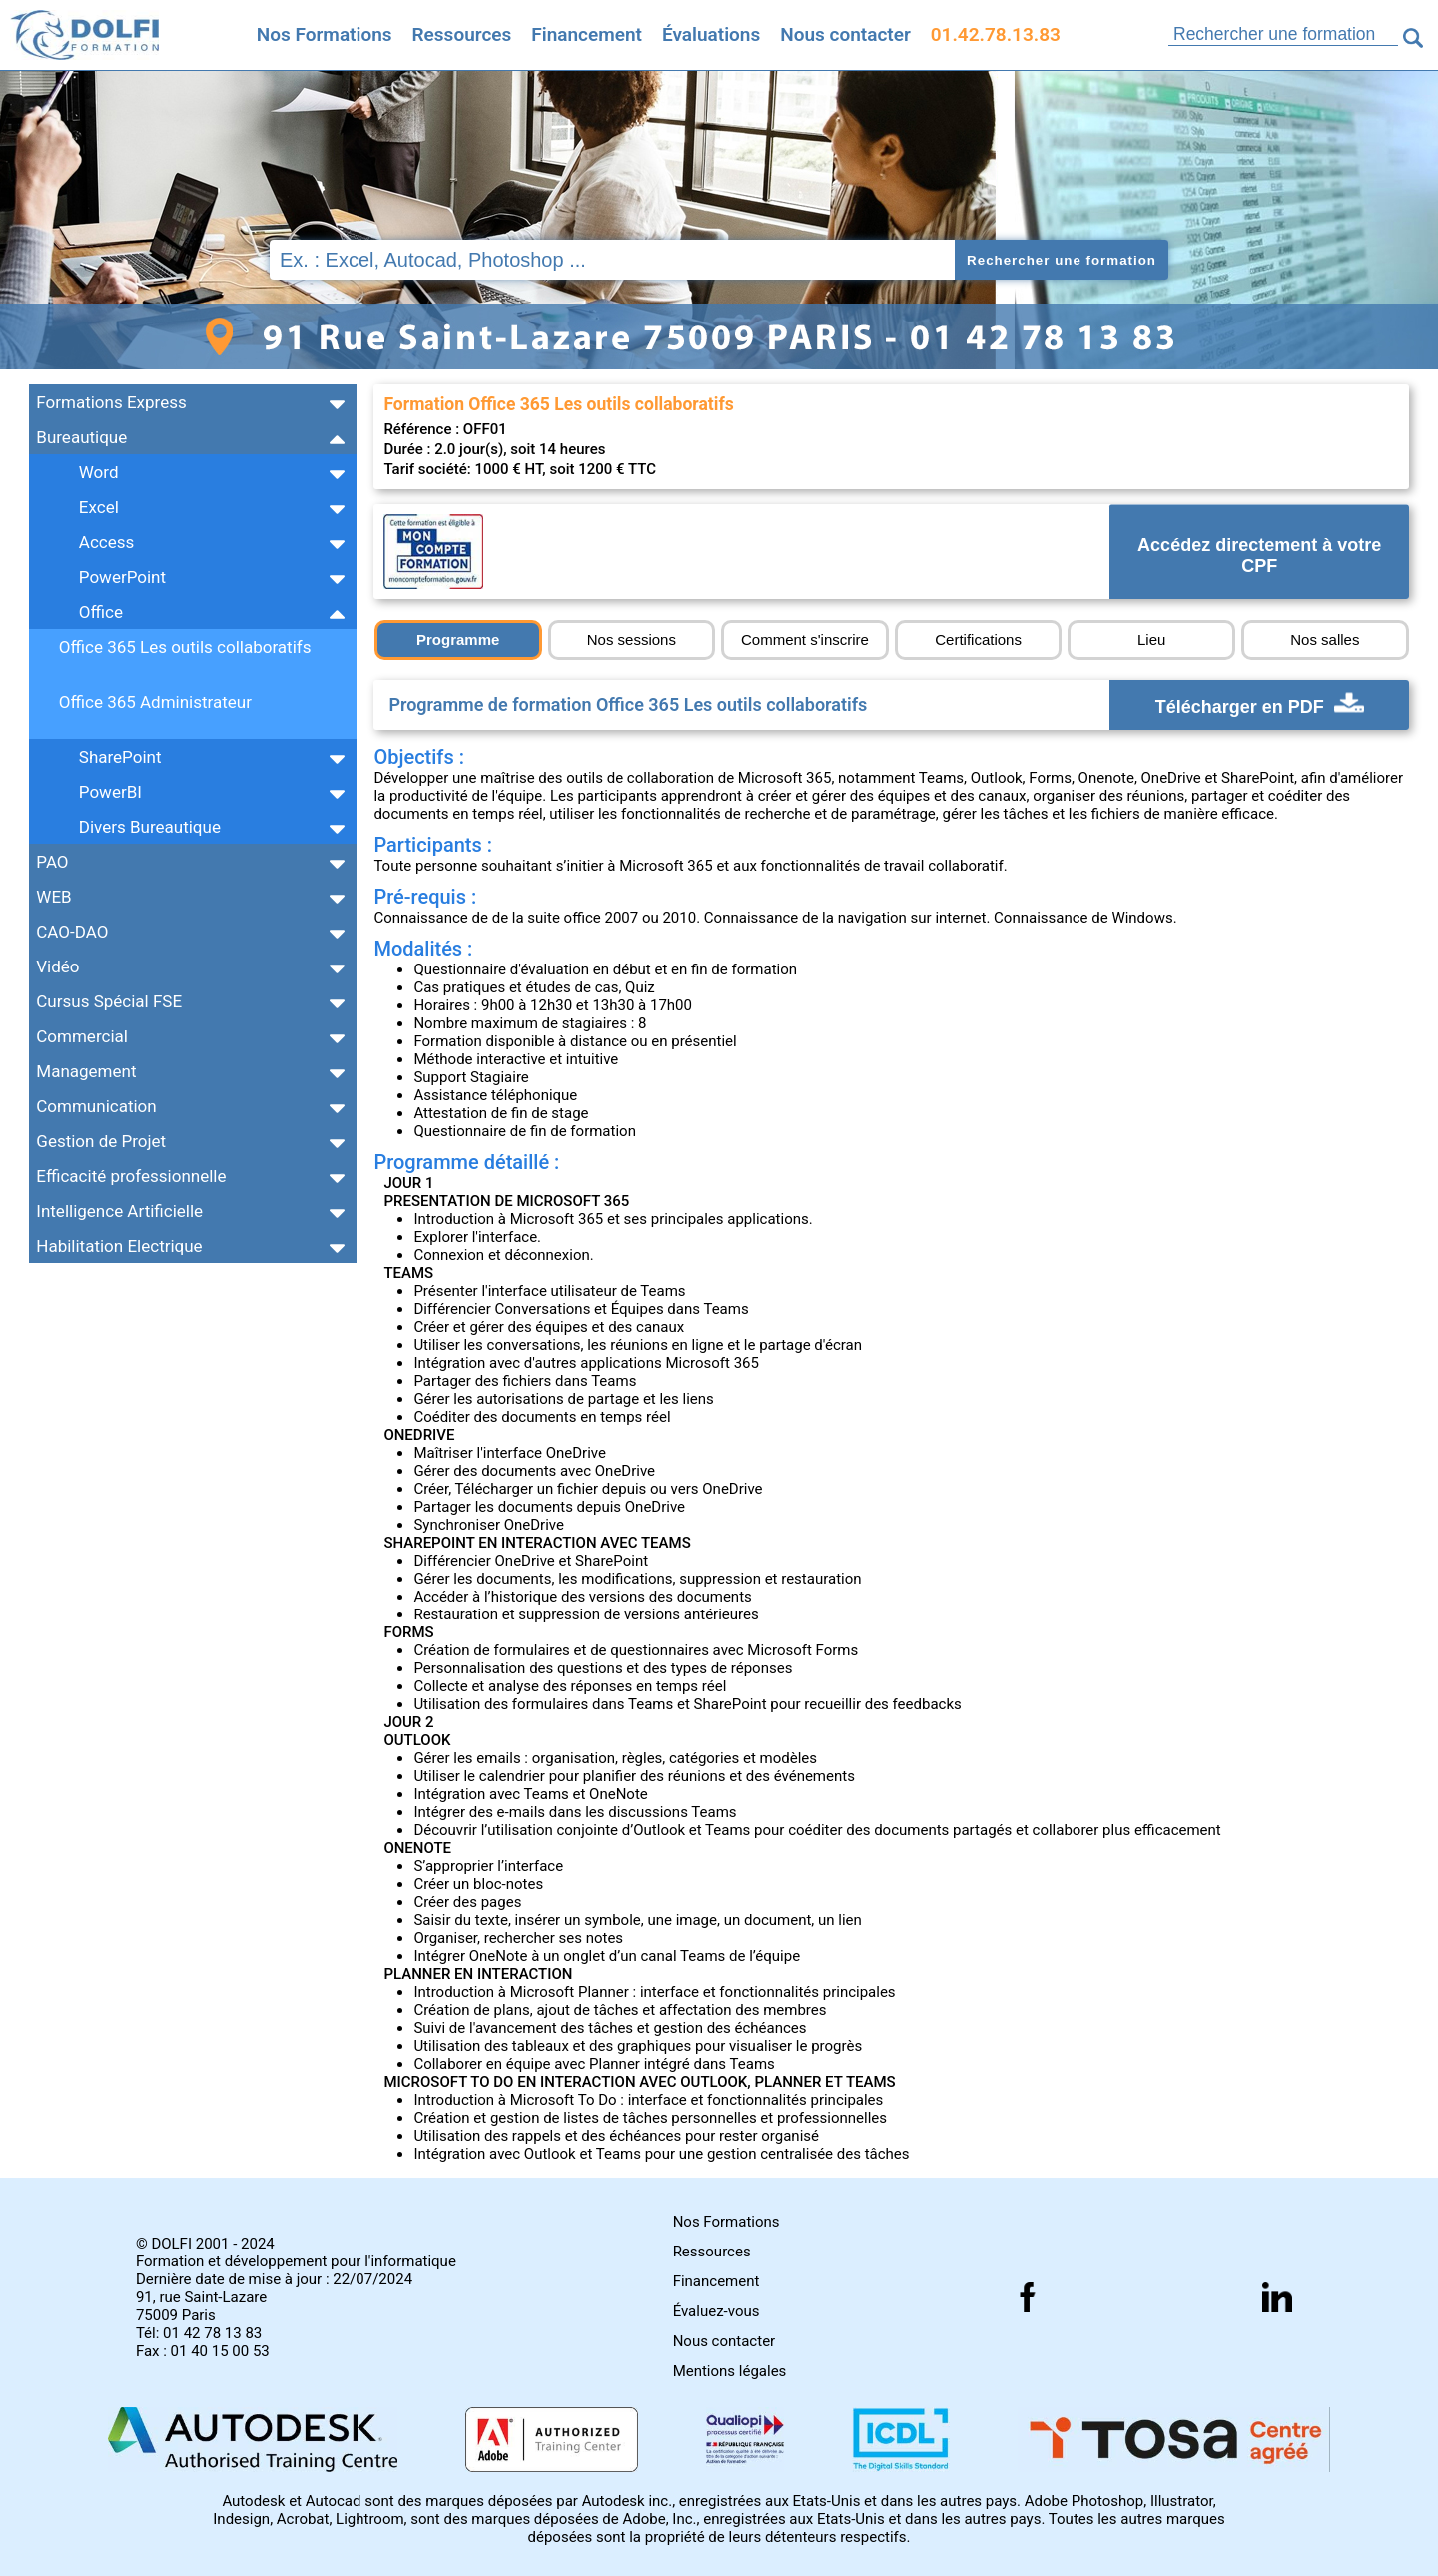  What do you see at coordinates (72, 932) in the screenshot?
I see `CAO-DAO` at bounding box center [72, 932].